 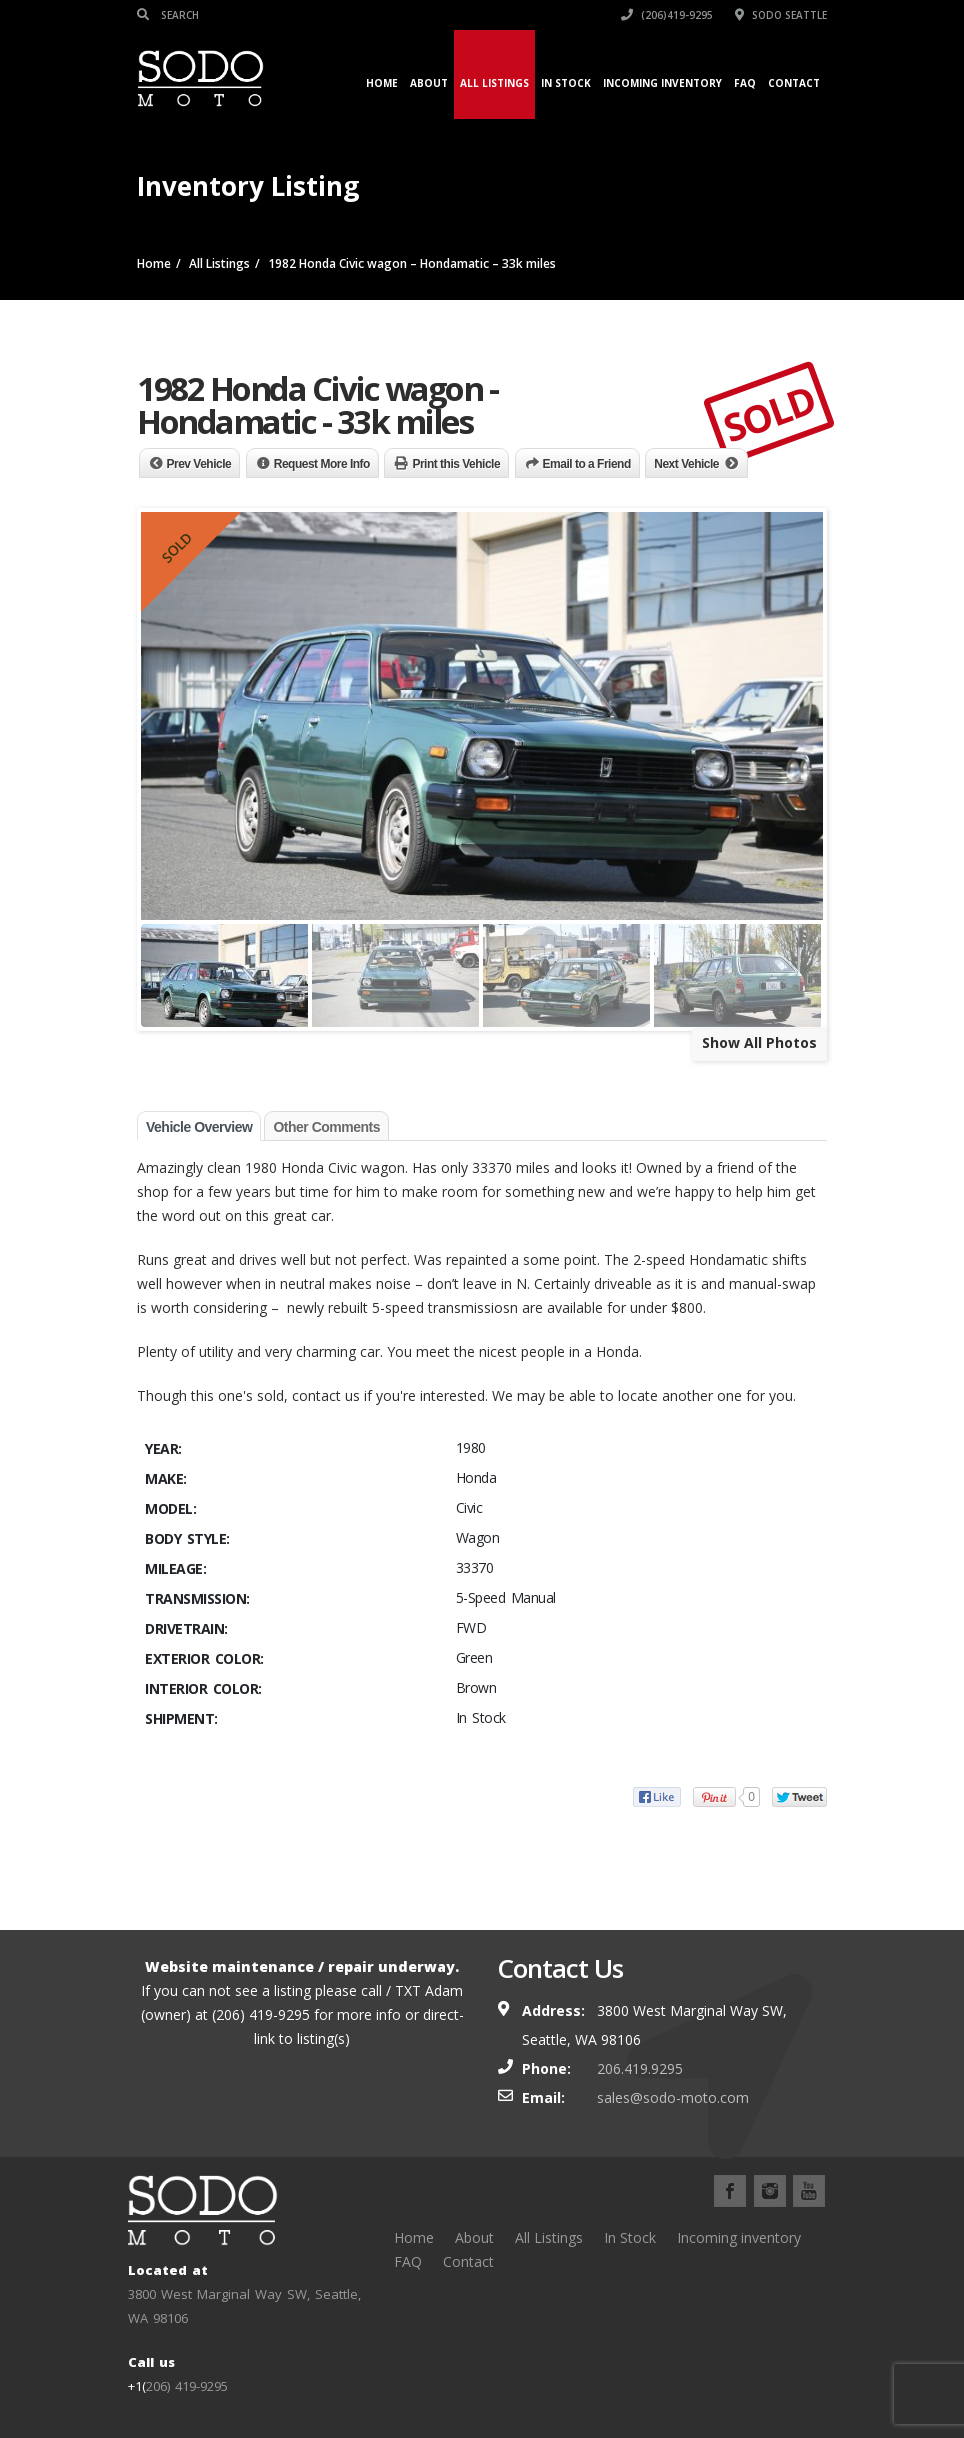 What do you see at coordinates (686, 464) in the screenshot?
I see `Next Vehicle` at bounding box center [686, 464].